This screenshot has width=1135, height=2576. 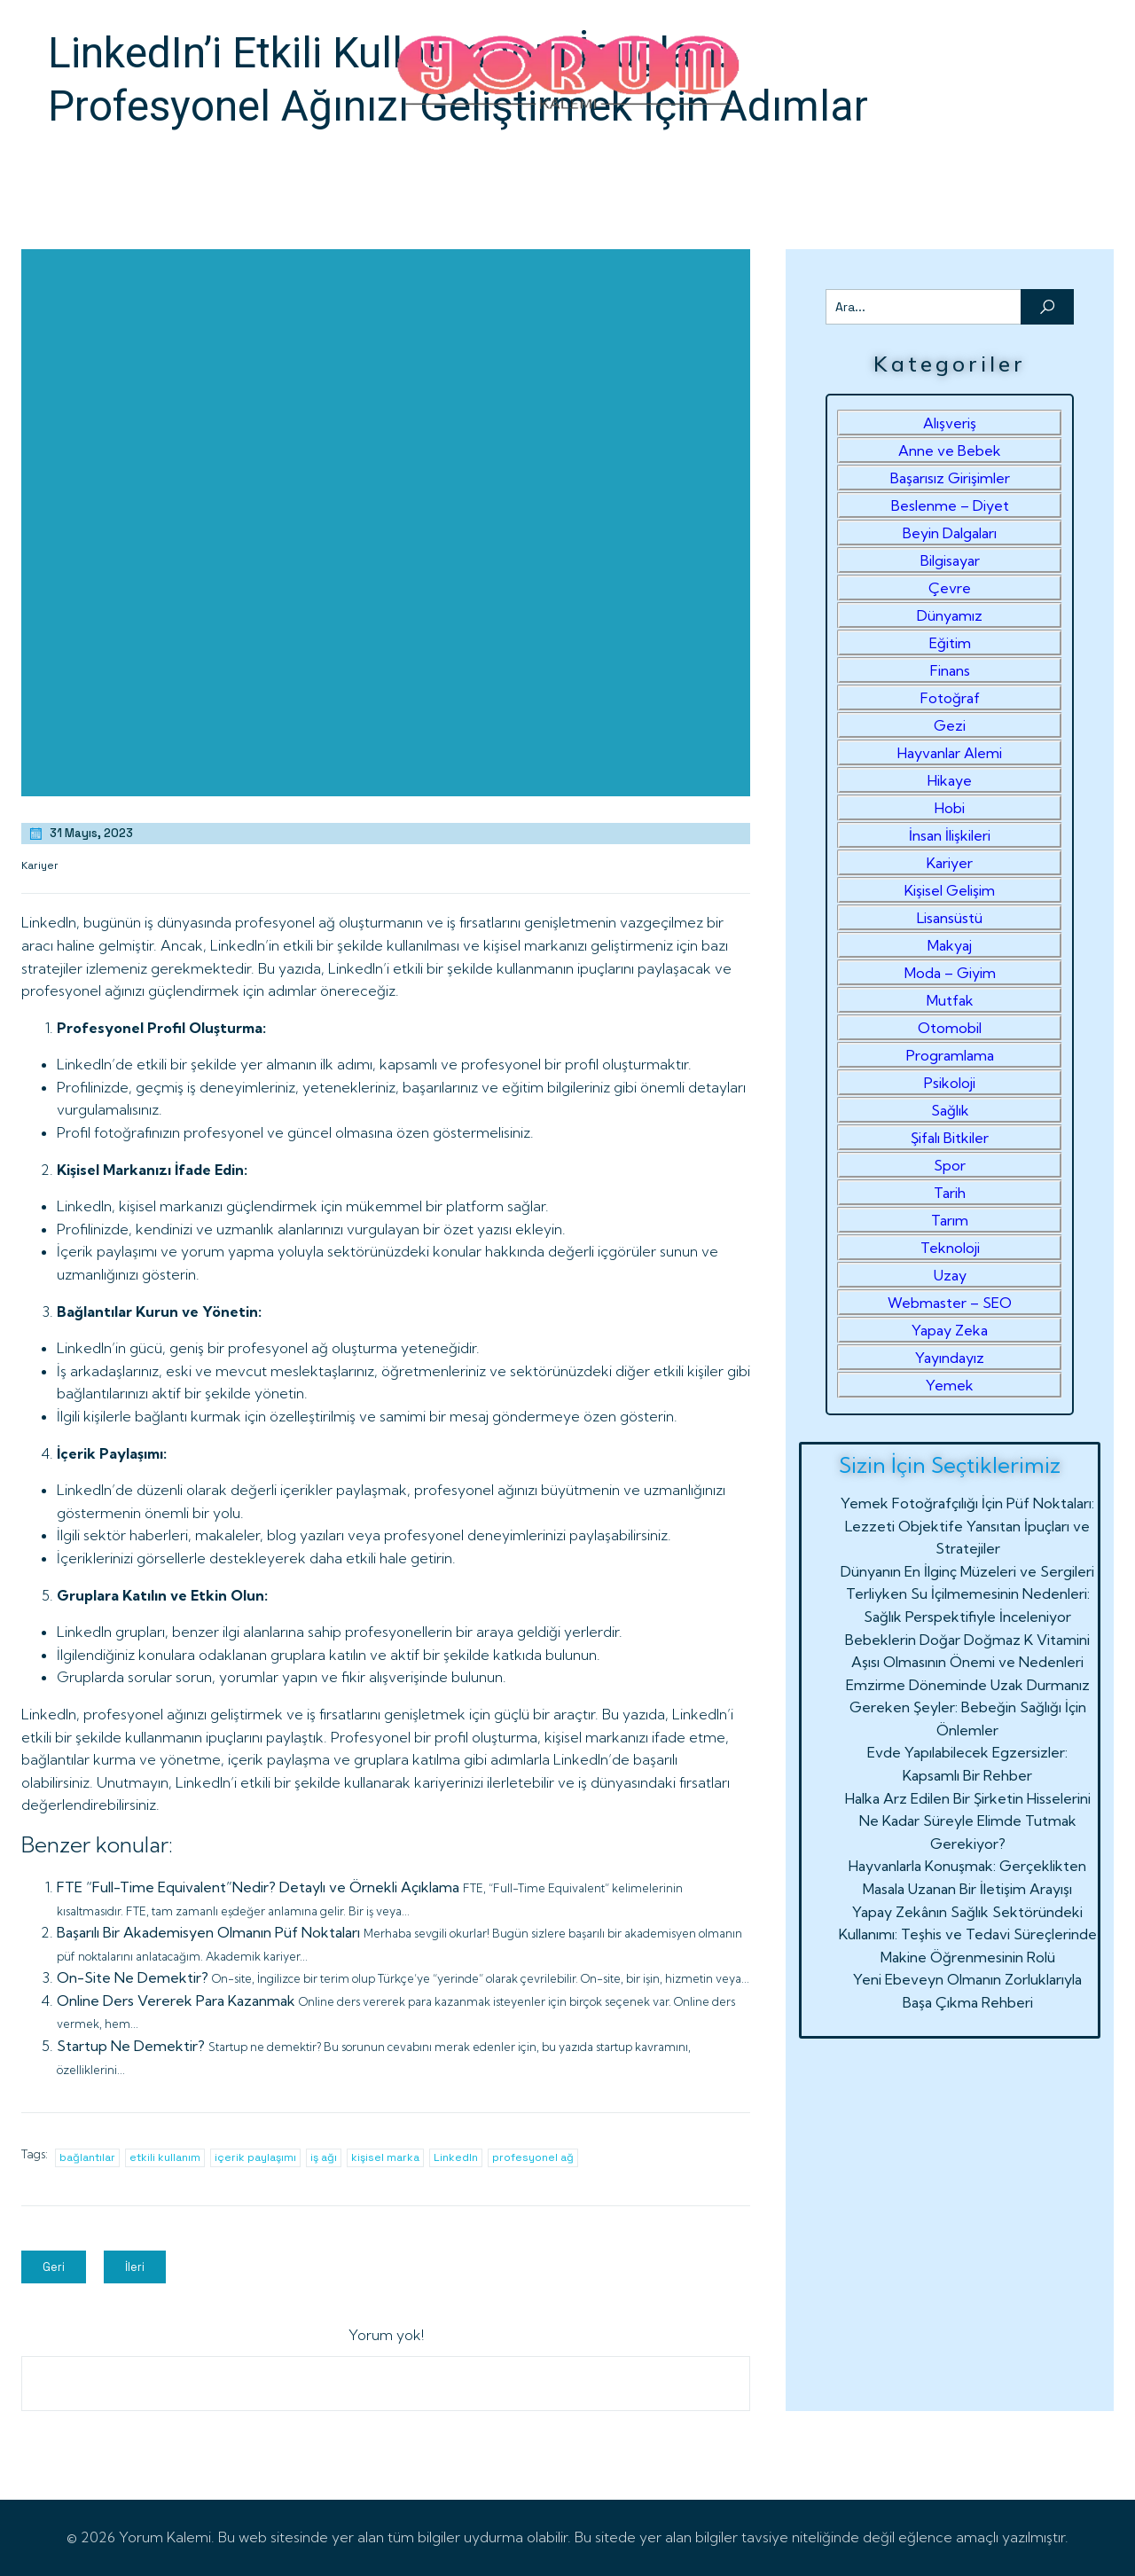 I want to click on Online Ders Vererek Para Kazanmak, so click(x=176, y=2000).